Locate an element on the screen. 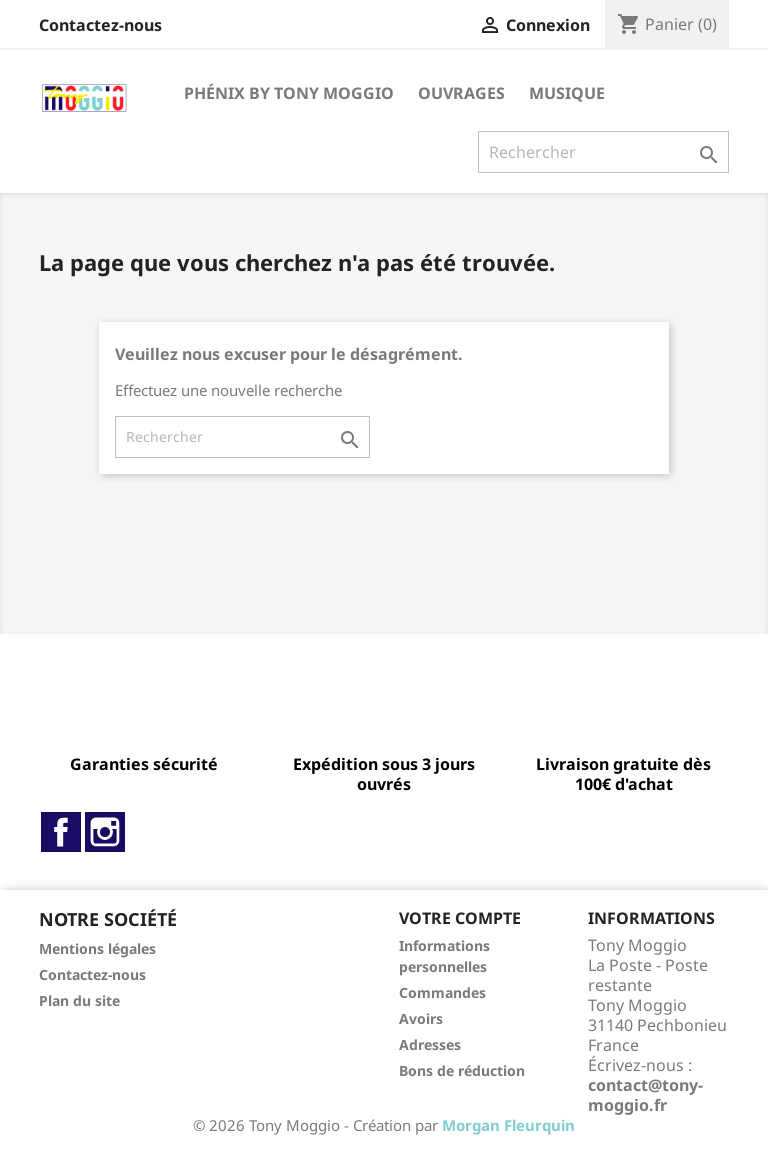 The width and height of the screenshot is (768, 1151). Morgan Fleurquin is located at coordinates (508, 1125).